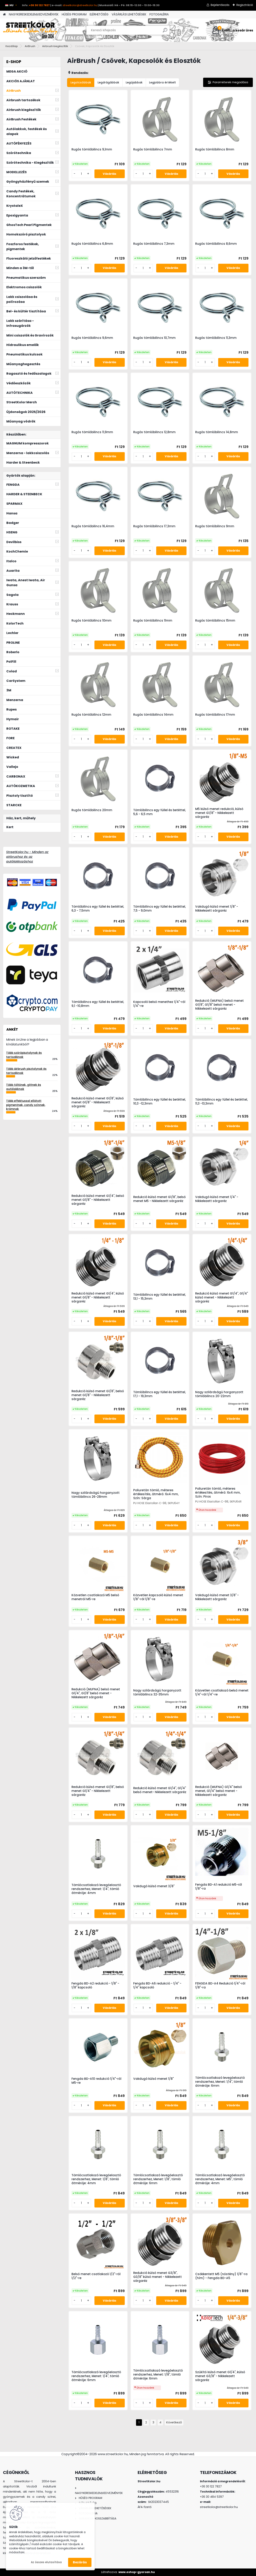 The image size is (256, 2576). I want to click on Airbrush kiegészítők, so click(55, 46).